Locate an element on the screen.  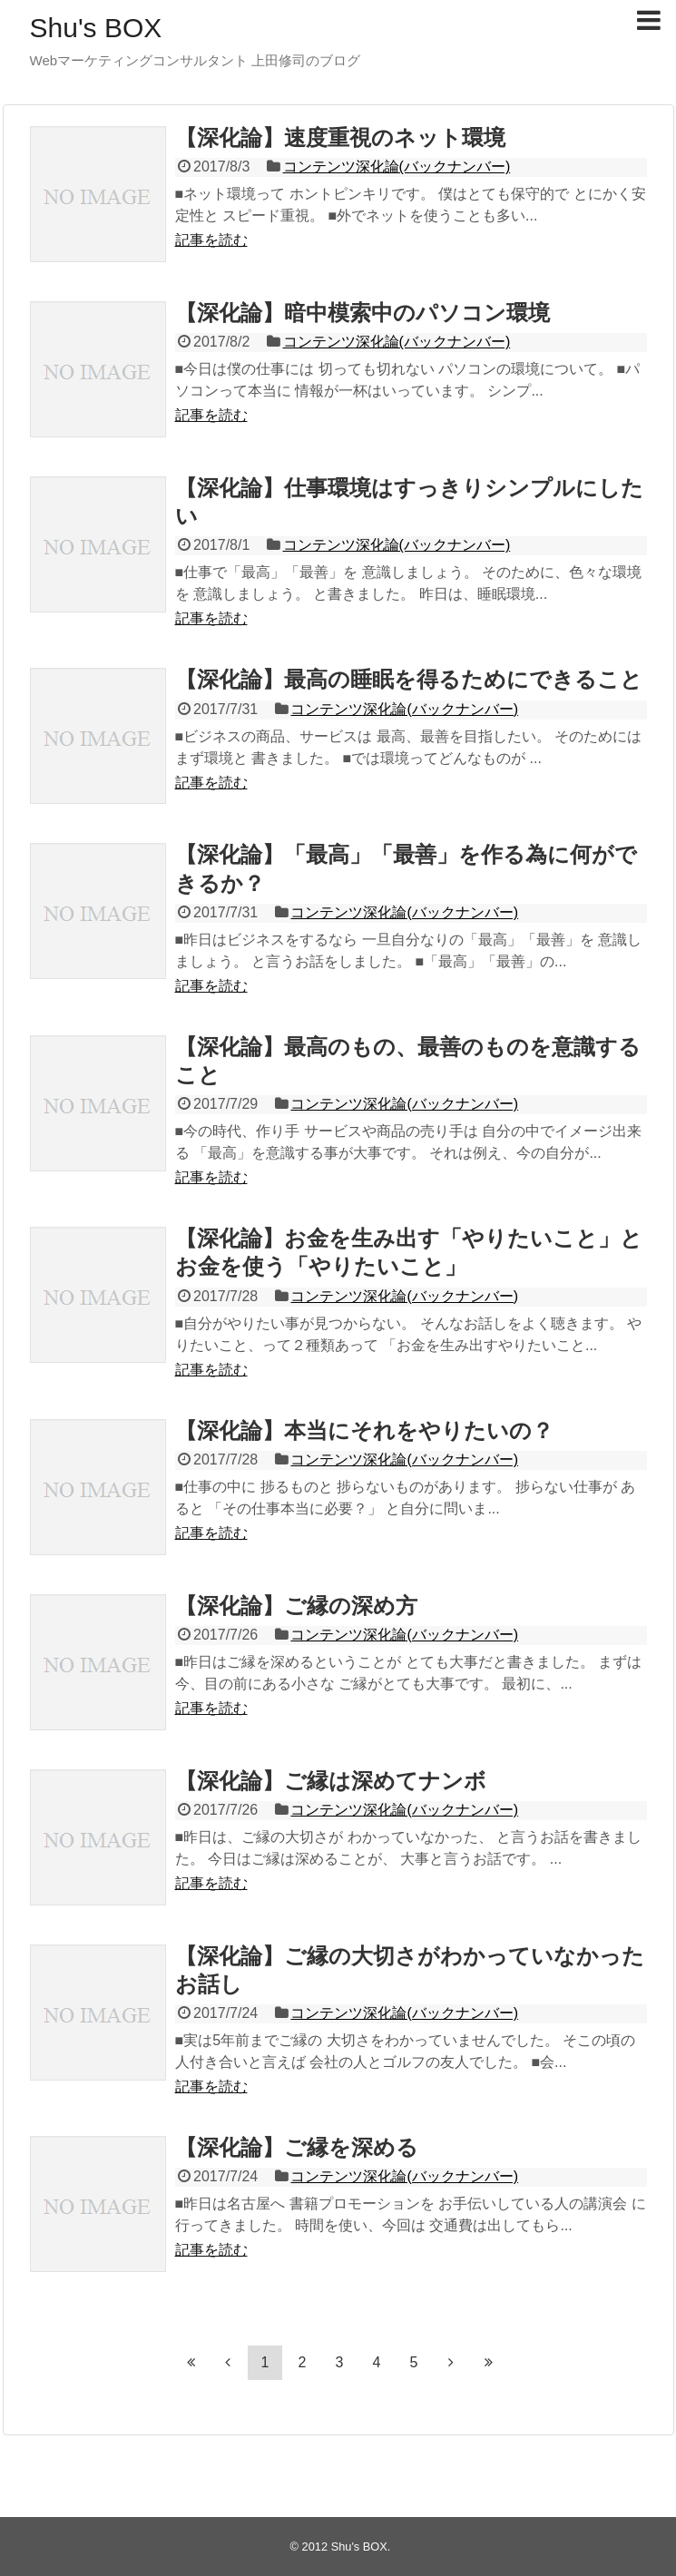
【深化論】最高の睡眠を得るためにできること is located at coordinates (408, 679).